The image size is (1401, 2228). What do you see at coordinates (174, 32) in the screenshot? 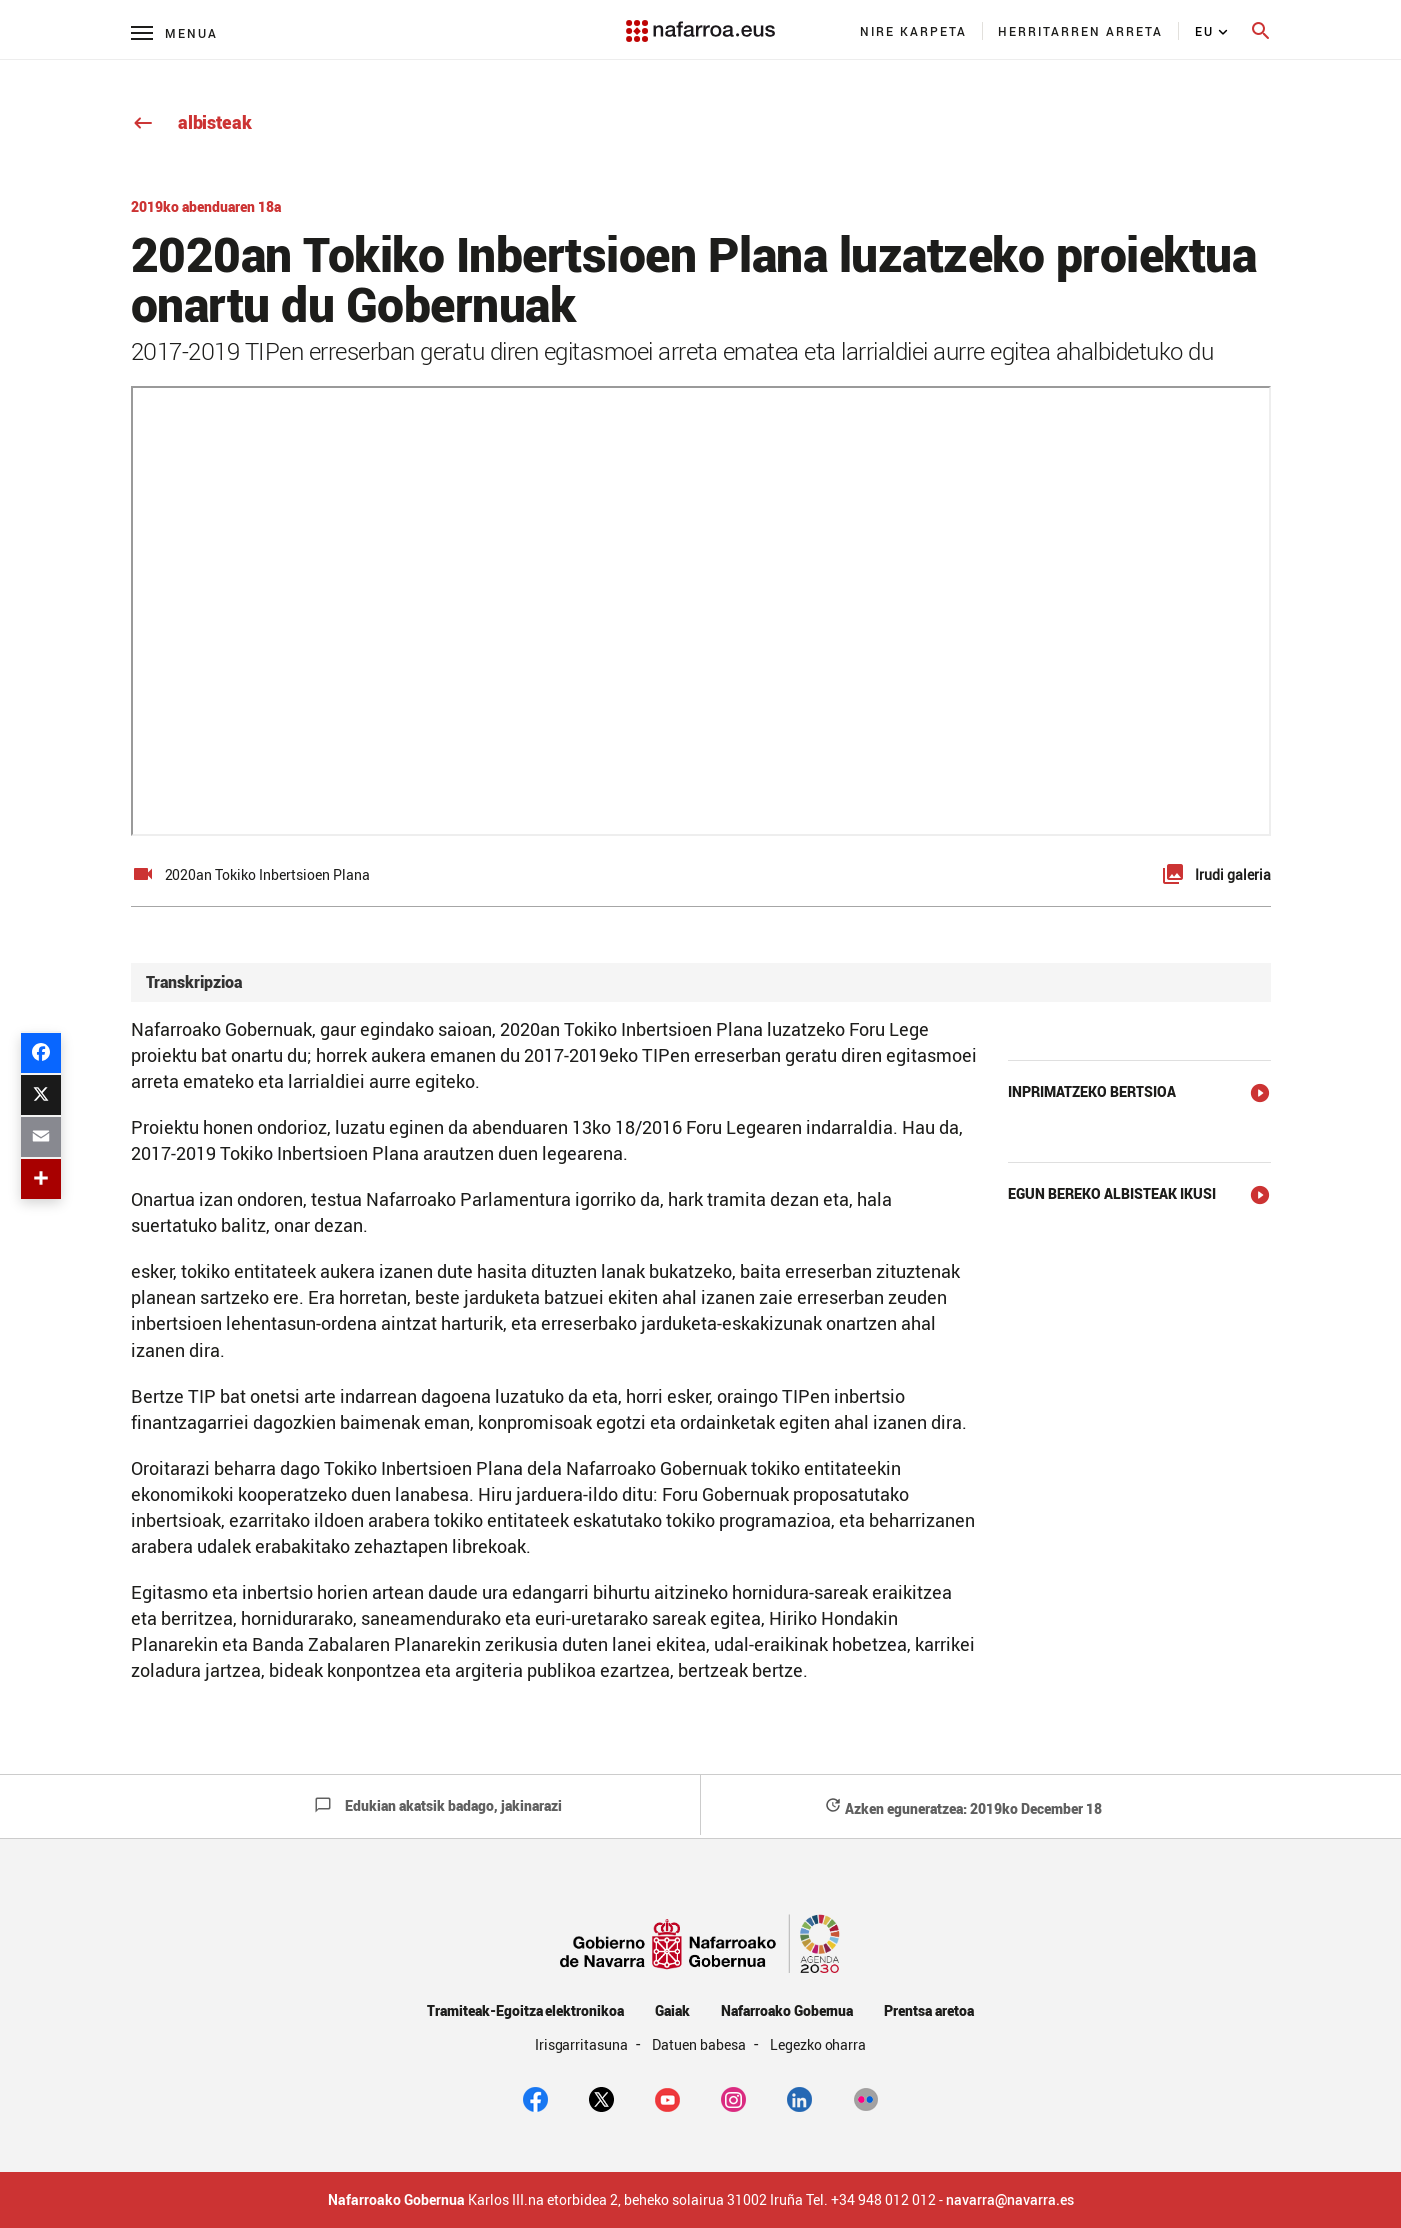
I see `[Menú principal]` at bounding box center [174, 32].